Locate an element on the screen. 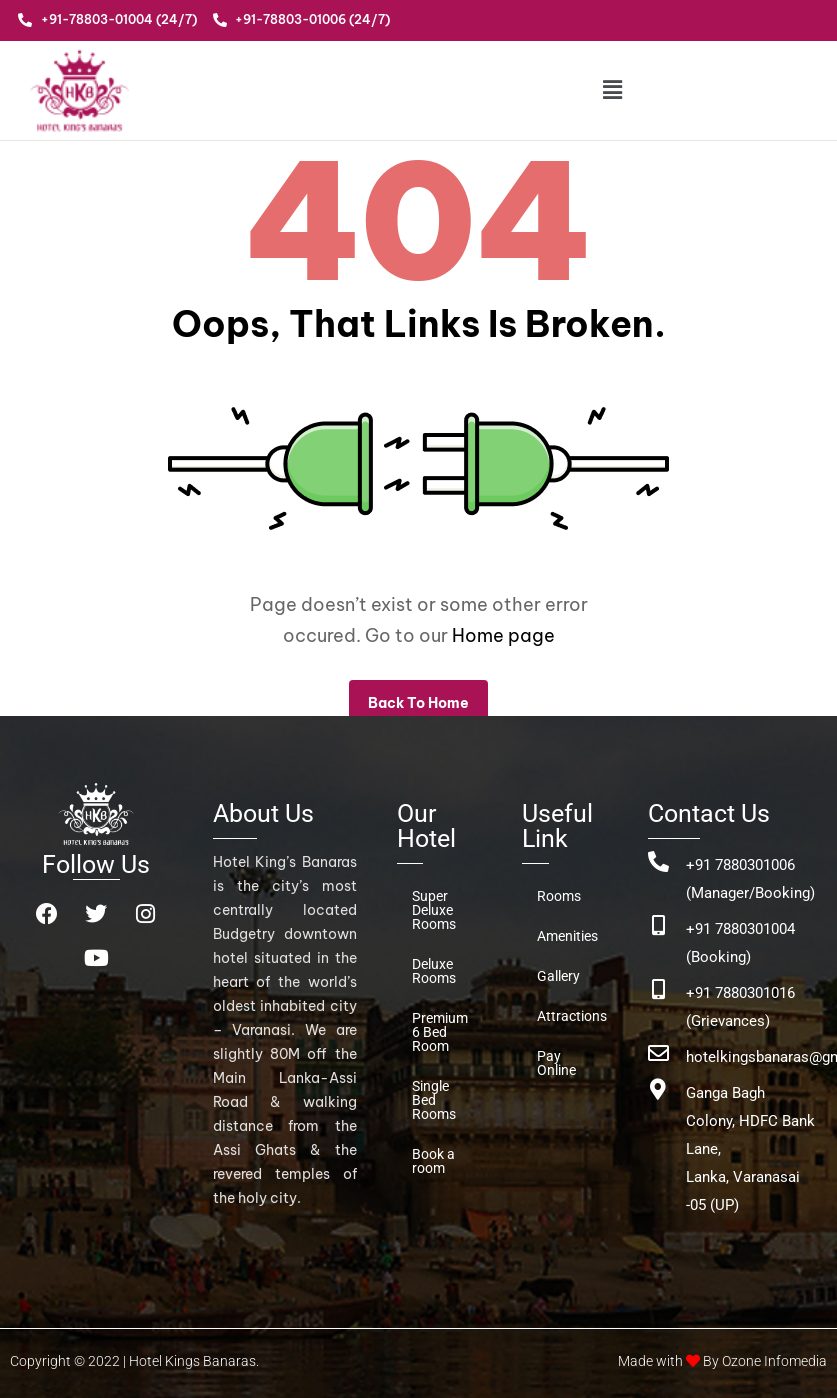 Image resolution: width=837 pixels, height=1398 pixels. Premium 6 Bed Room is located at coordinates (440, 1032).